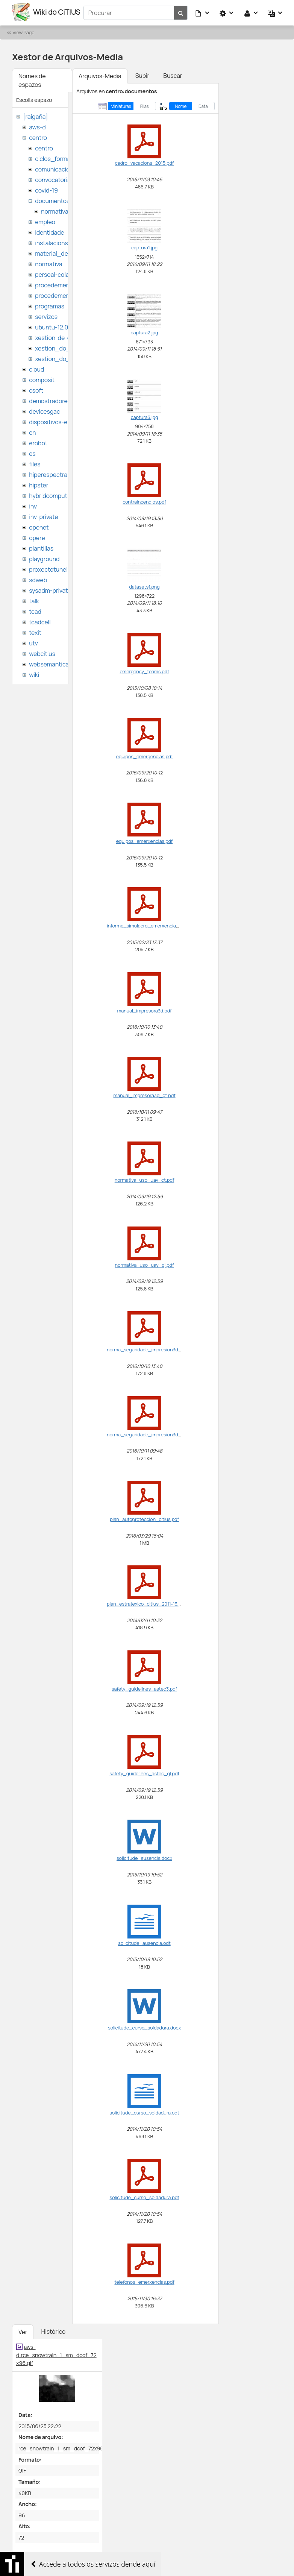  What do you see at coordinates (39, 620) in the screenshot?
I see `tcadcell` at bounding box center [39, 620].